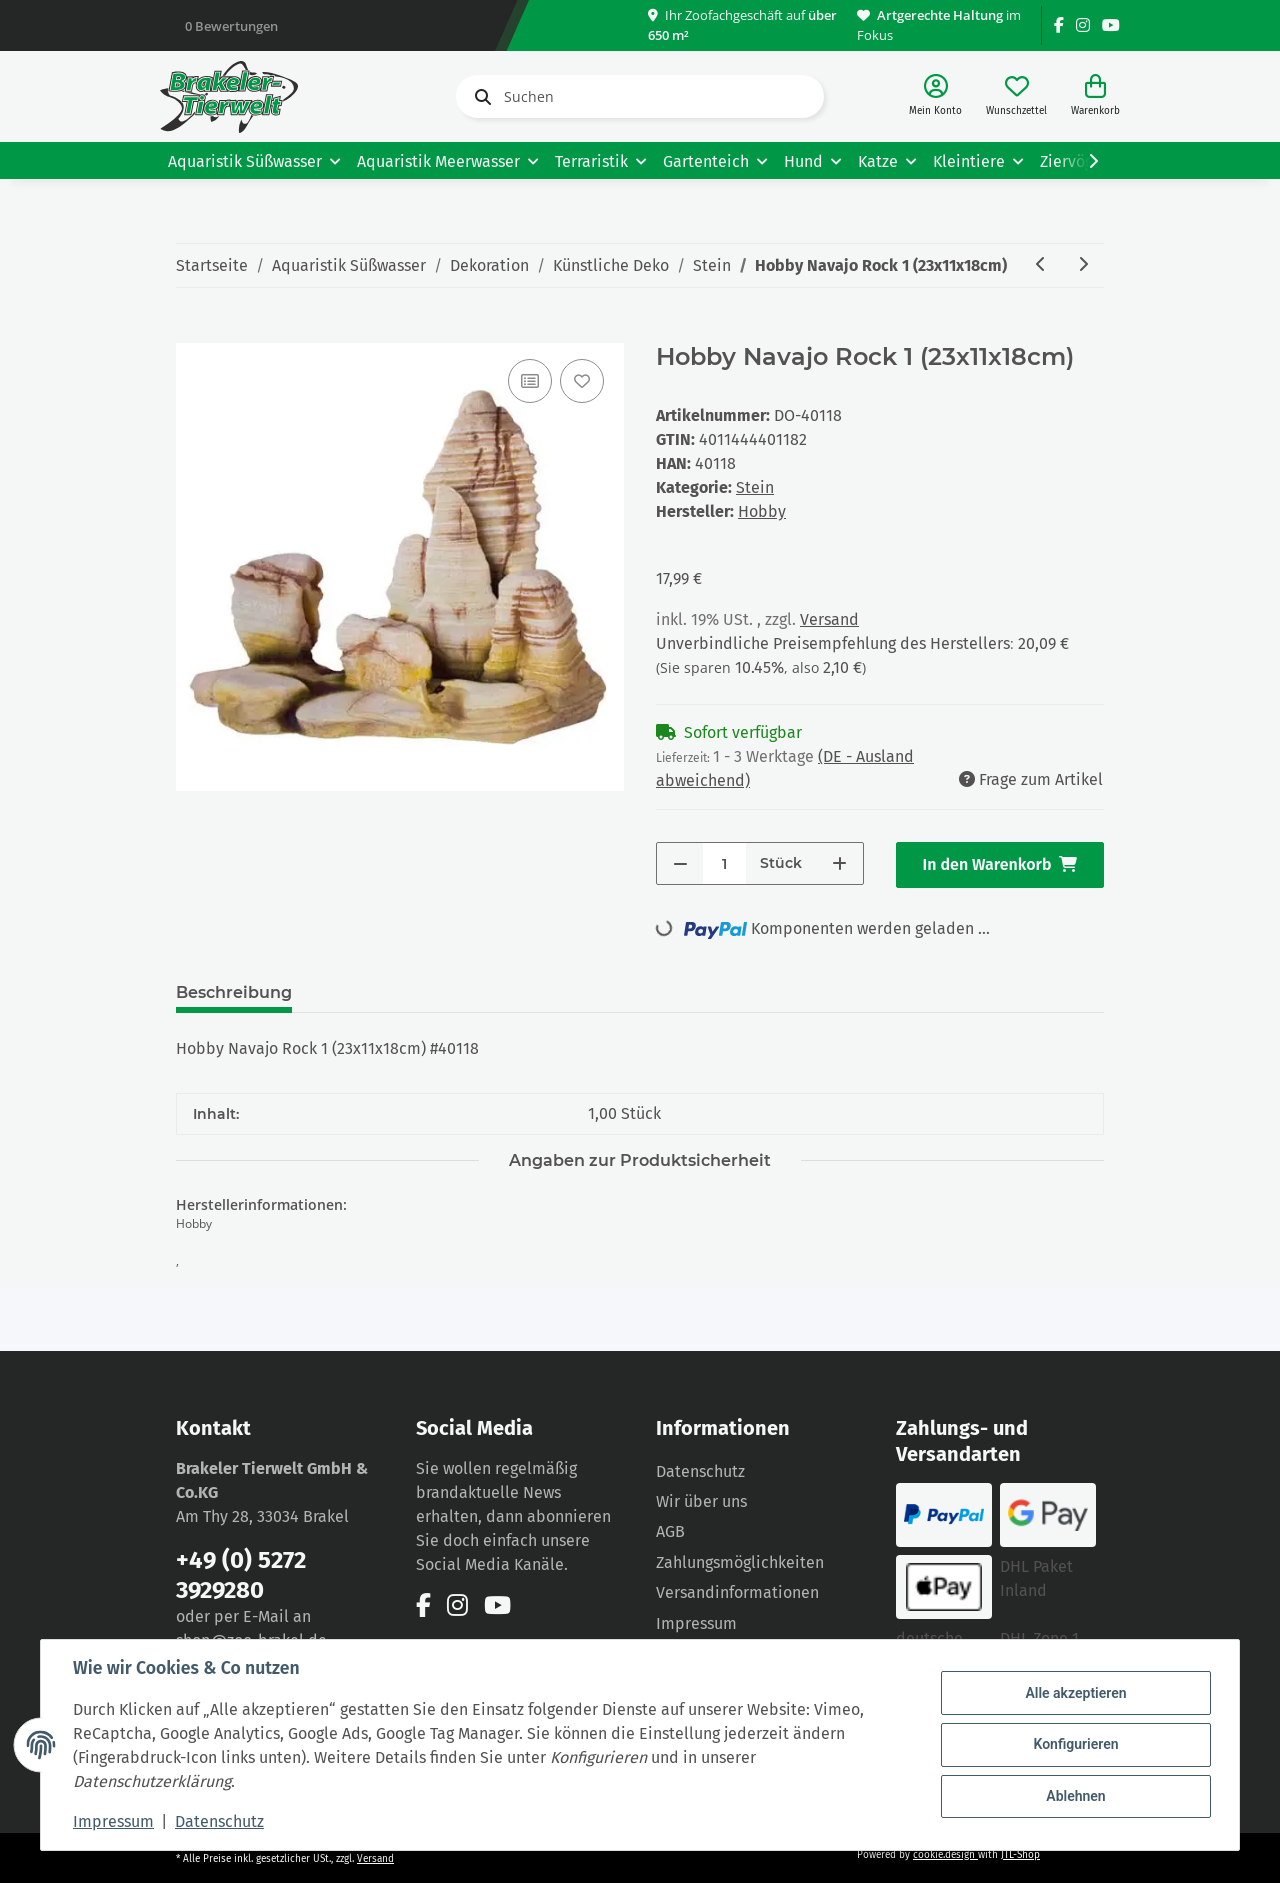 This screenshot has height=1883, width=1280. What do you see at coordinates (935, 96) in the screenshot?
I see `[button]` at bounding box center [935, 96].